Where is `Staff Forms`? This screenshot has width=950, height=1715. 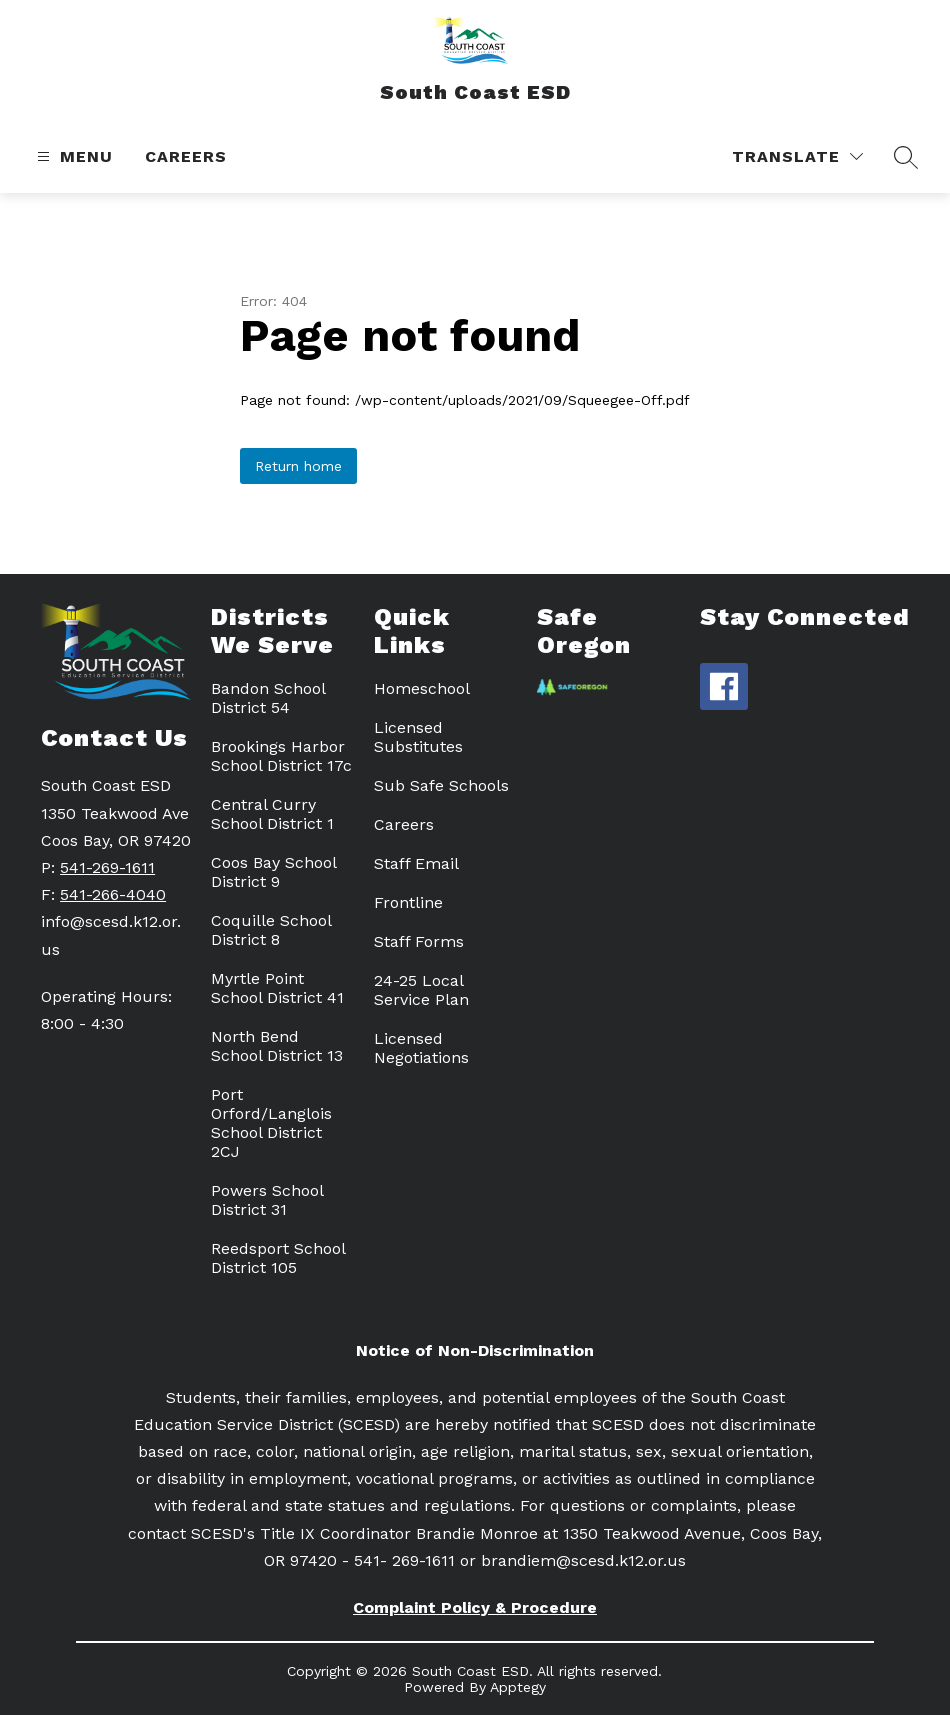 Staff Forms is located at coordinates (419, 941).